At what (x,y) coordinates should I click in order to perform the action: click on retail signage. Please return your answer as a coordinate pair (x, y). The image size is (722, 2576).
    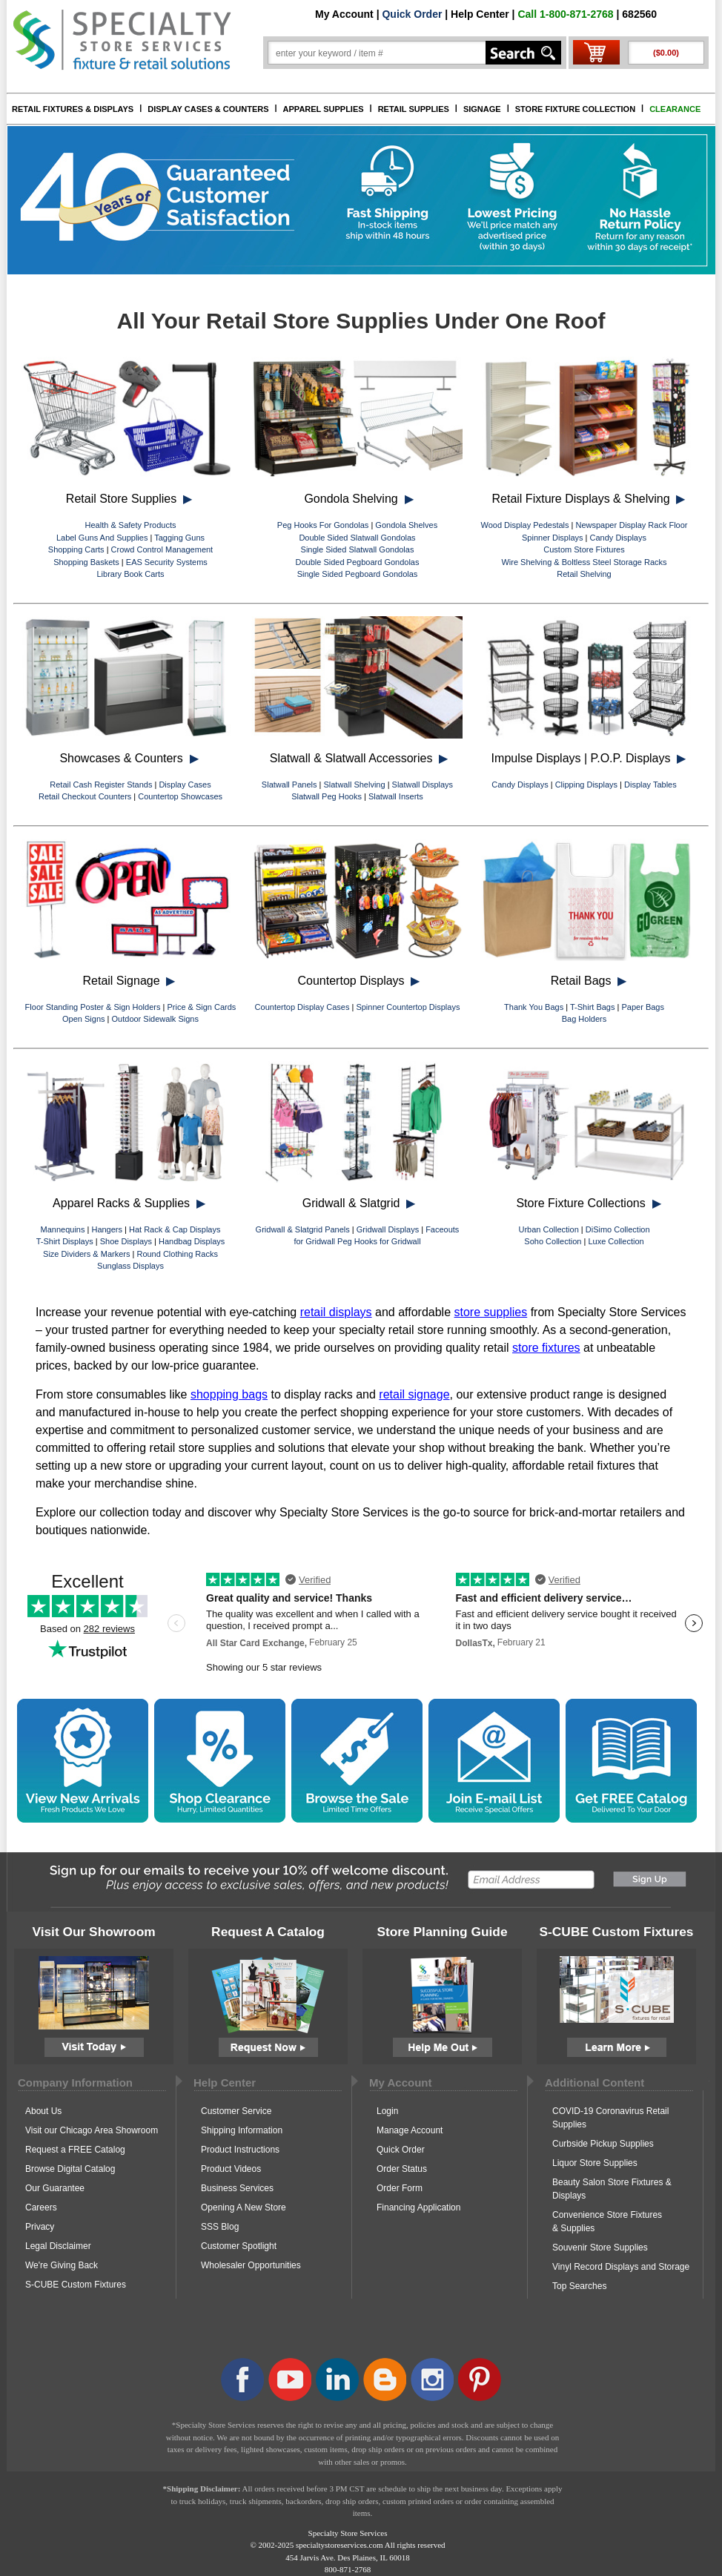
    Looking at the image, I should click on (414, 1394).